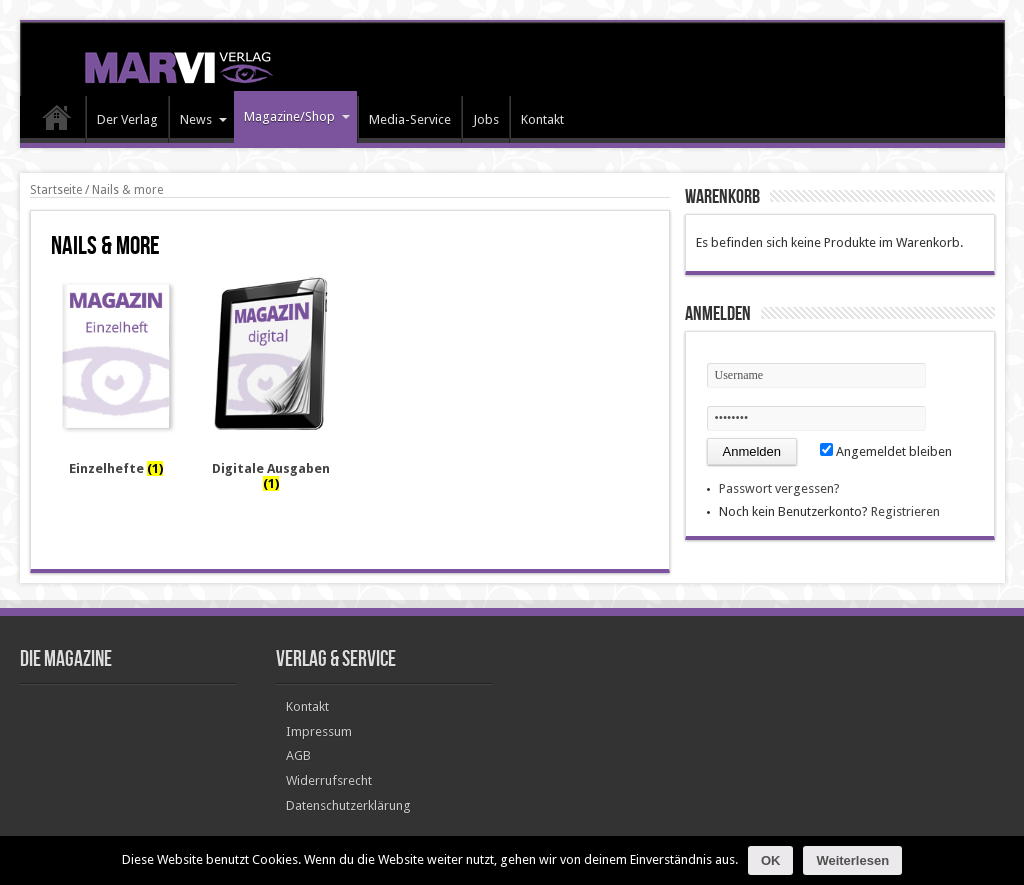 The image size is (1024, 885). Describe the element at coordinates (298, 755) in the screenshot. I see `AGB` at that location.